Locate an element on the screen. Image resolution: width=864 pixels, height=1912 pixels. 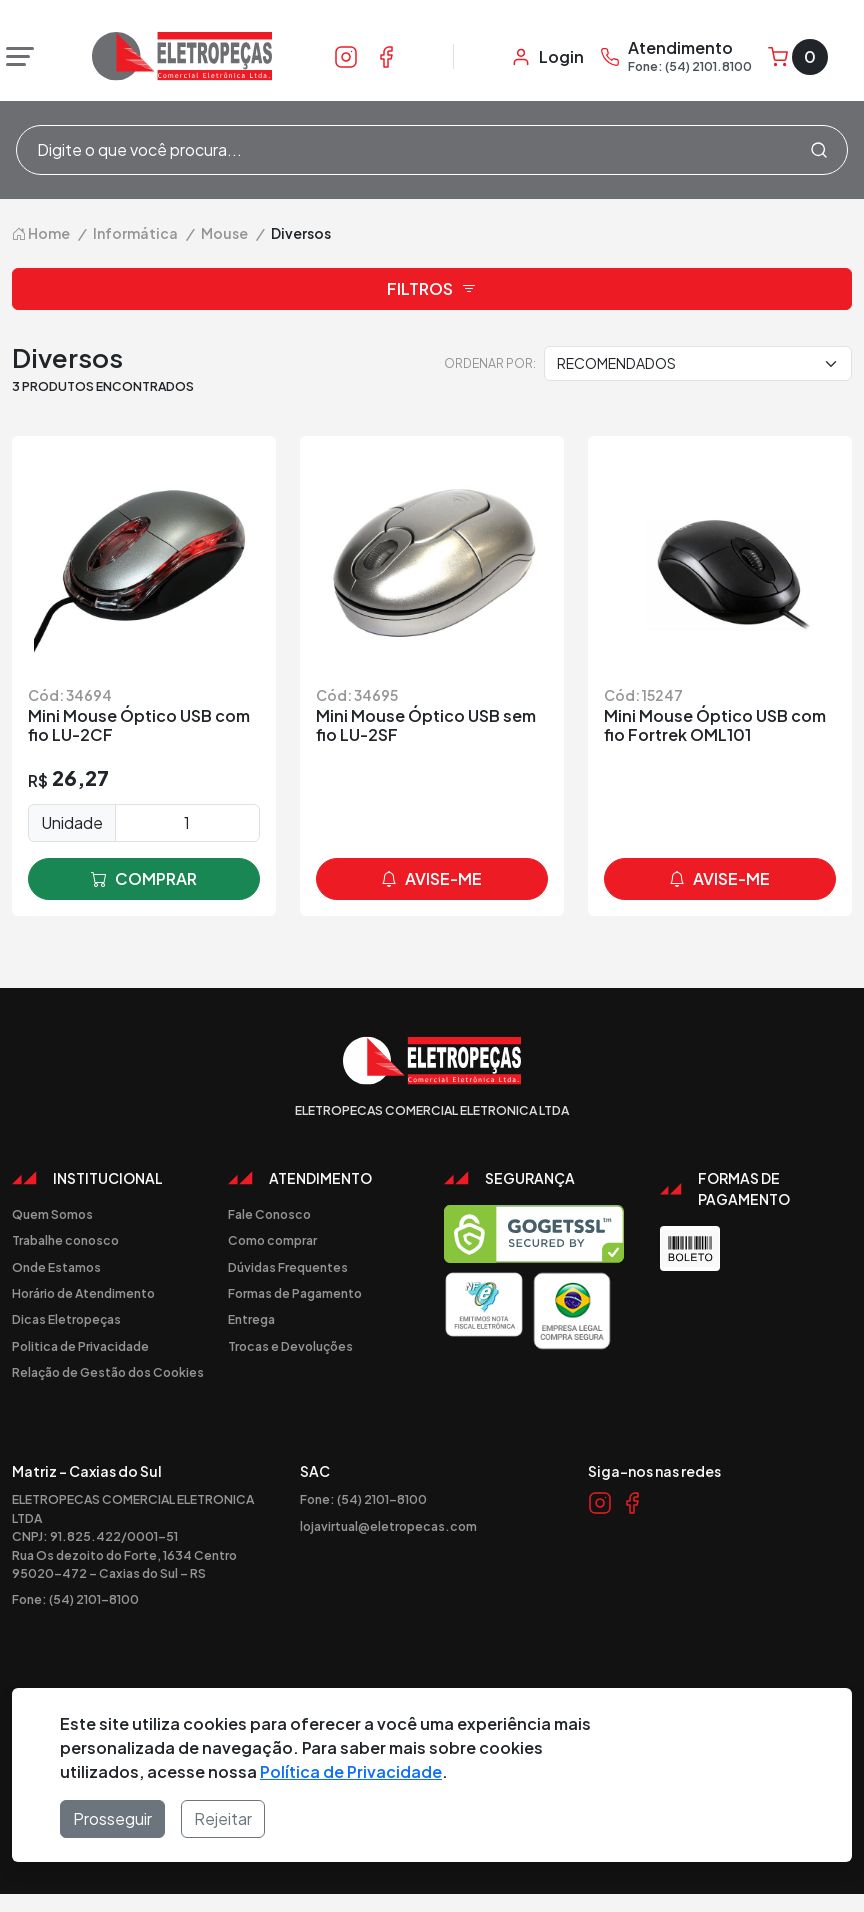
Dicas Eletropeças is located at coordinates (66, 1319).